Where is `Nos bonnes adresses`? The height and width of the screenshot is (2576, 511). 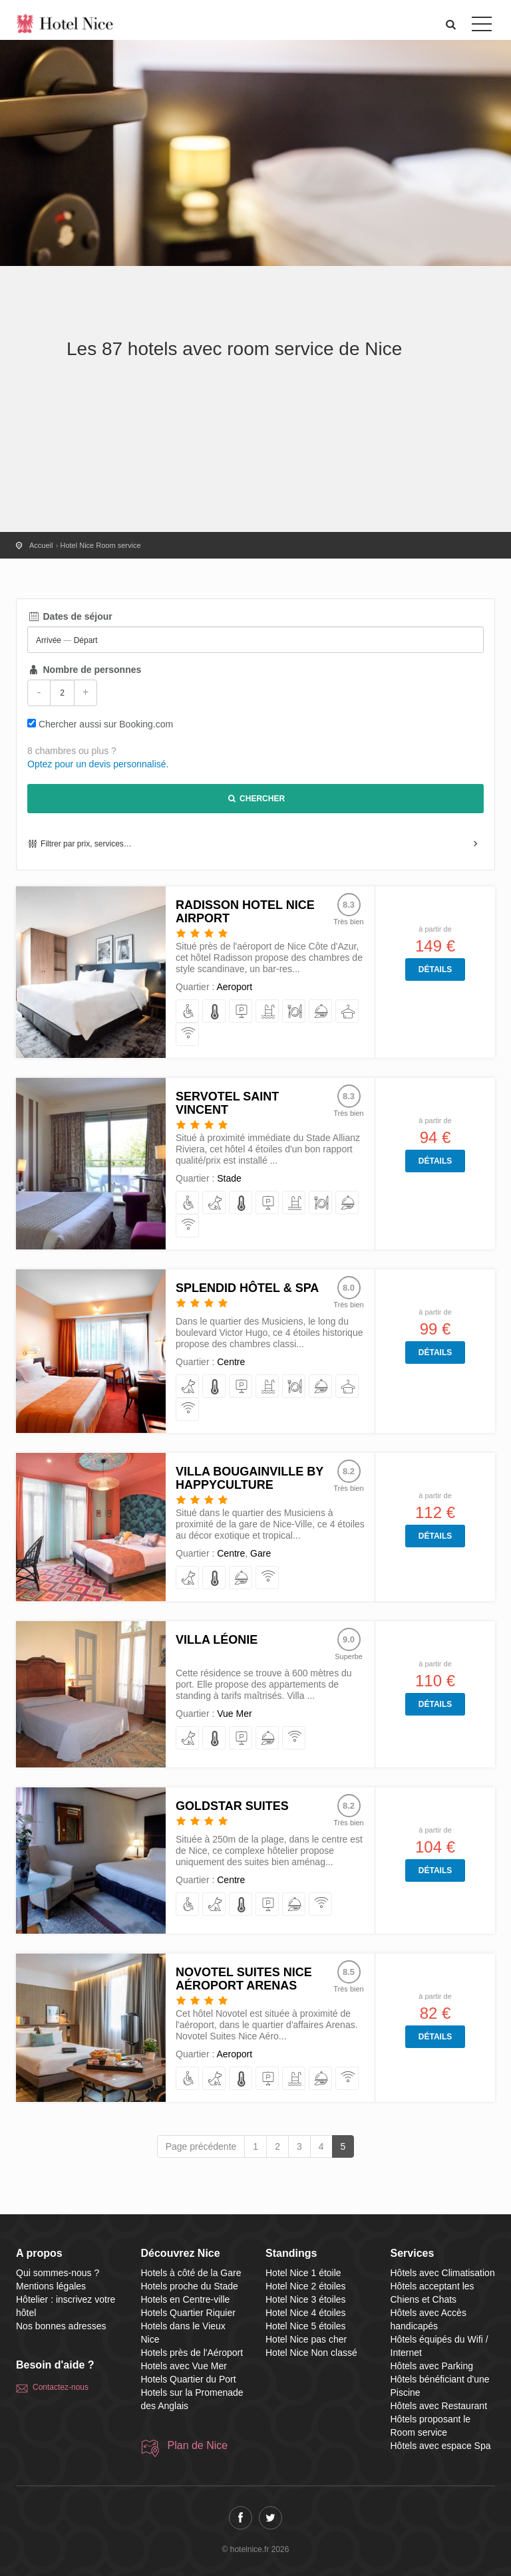
Nos bonnes adresses is located at coordinates (61, 2326).